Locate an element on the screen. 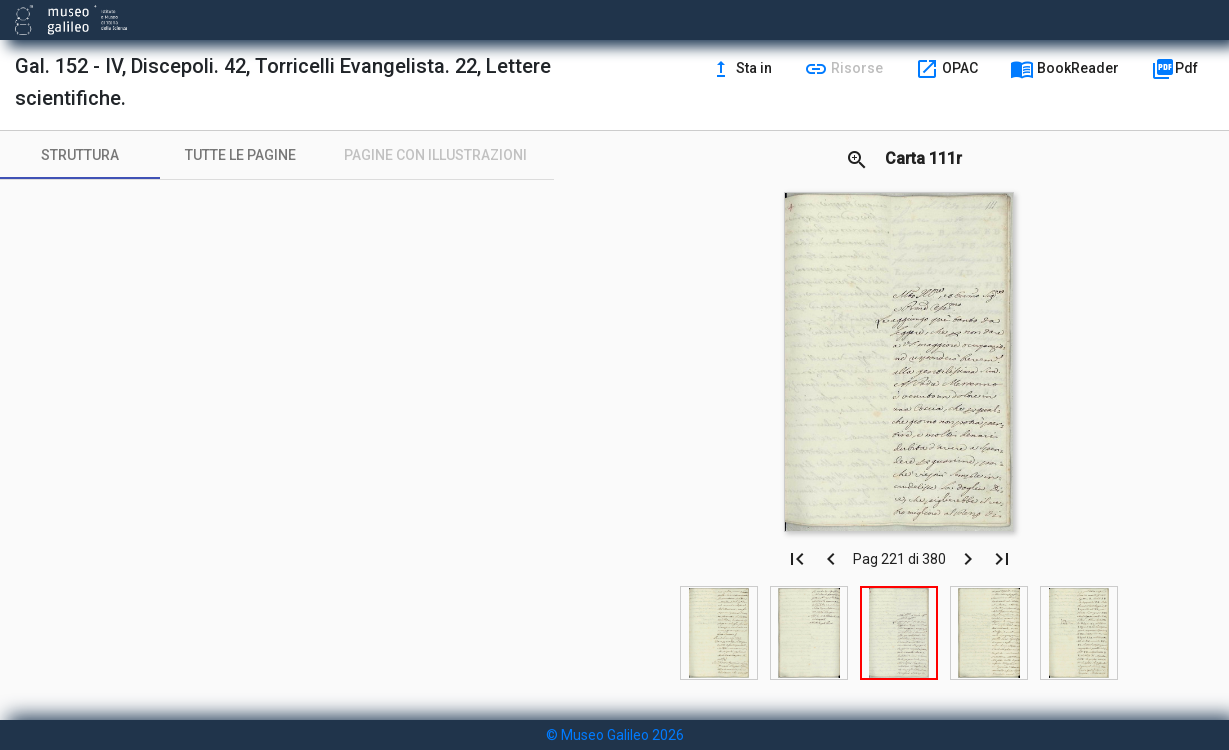 Image resolution: width=1229 pixels, height=750 pixels. [tab] is located at coordinates (80, 155).